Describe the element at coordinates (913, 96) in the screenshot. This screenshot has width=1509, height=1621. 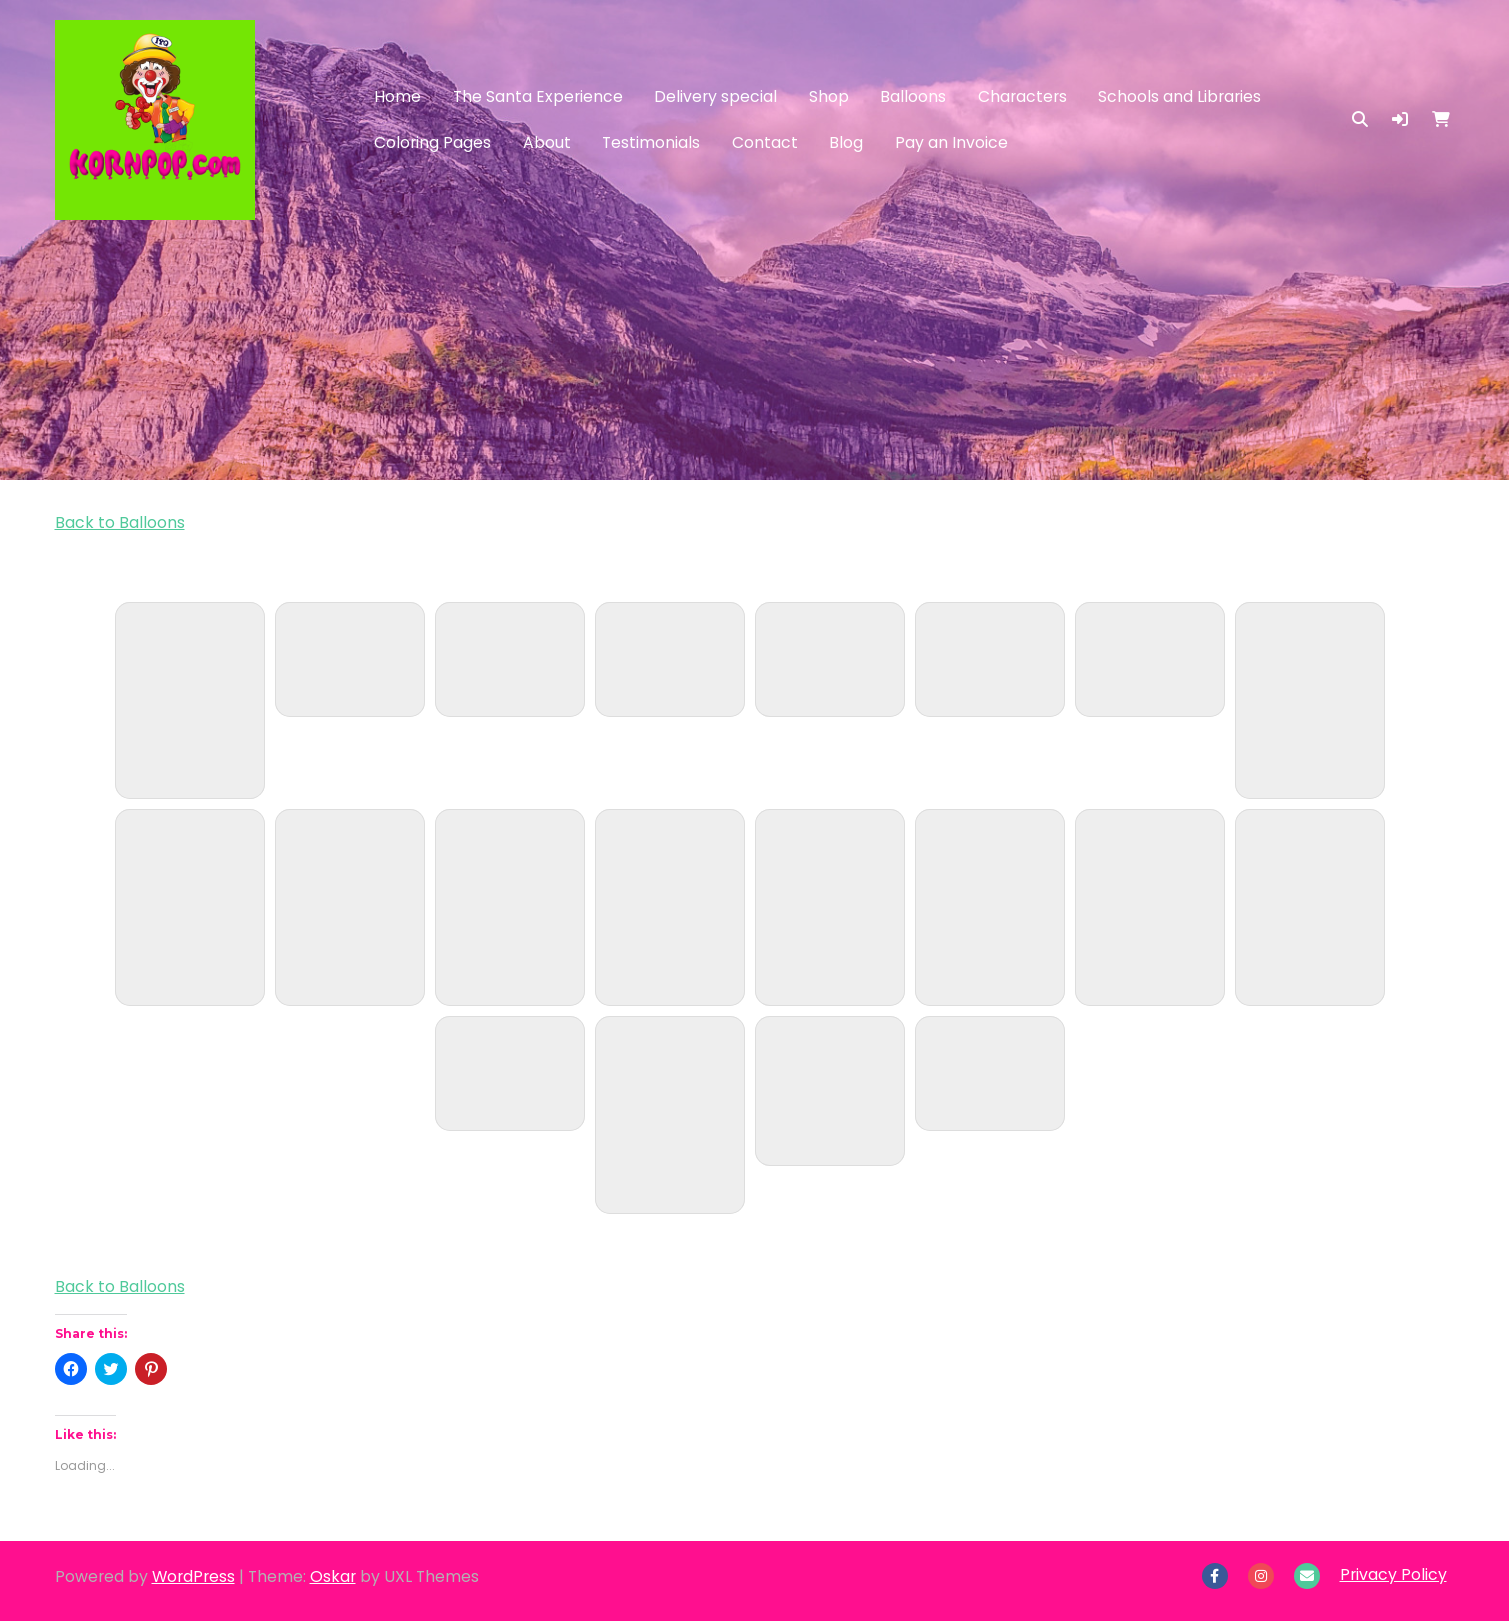
I see `Balloons` at that location.